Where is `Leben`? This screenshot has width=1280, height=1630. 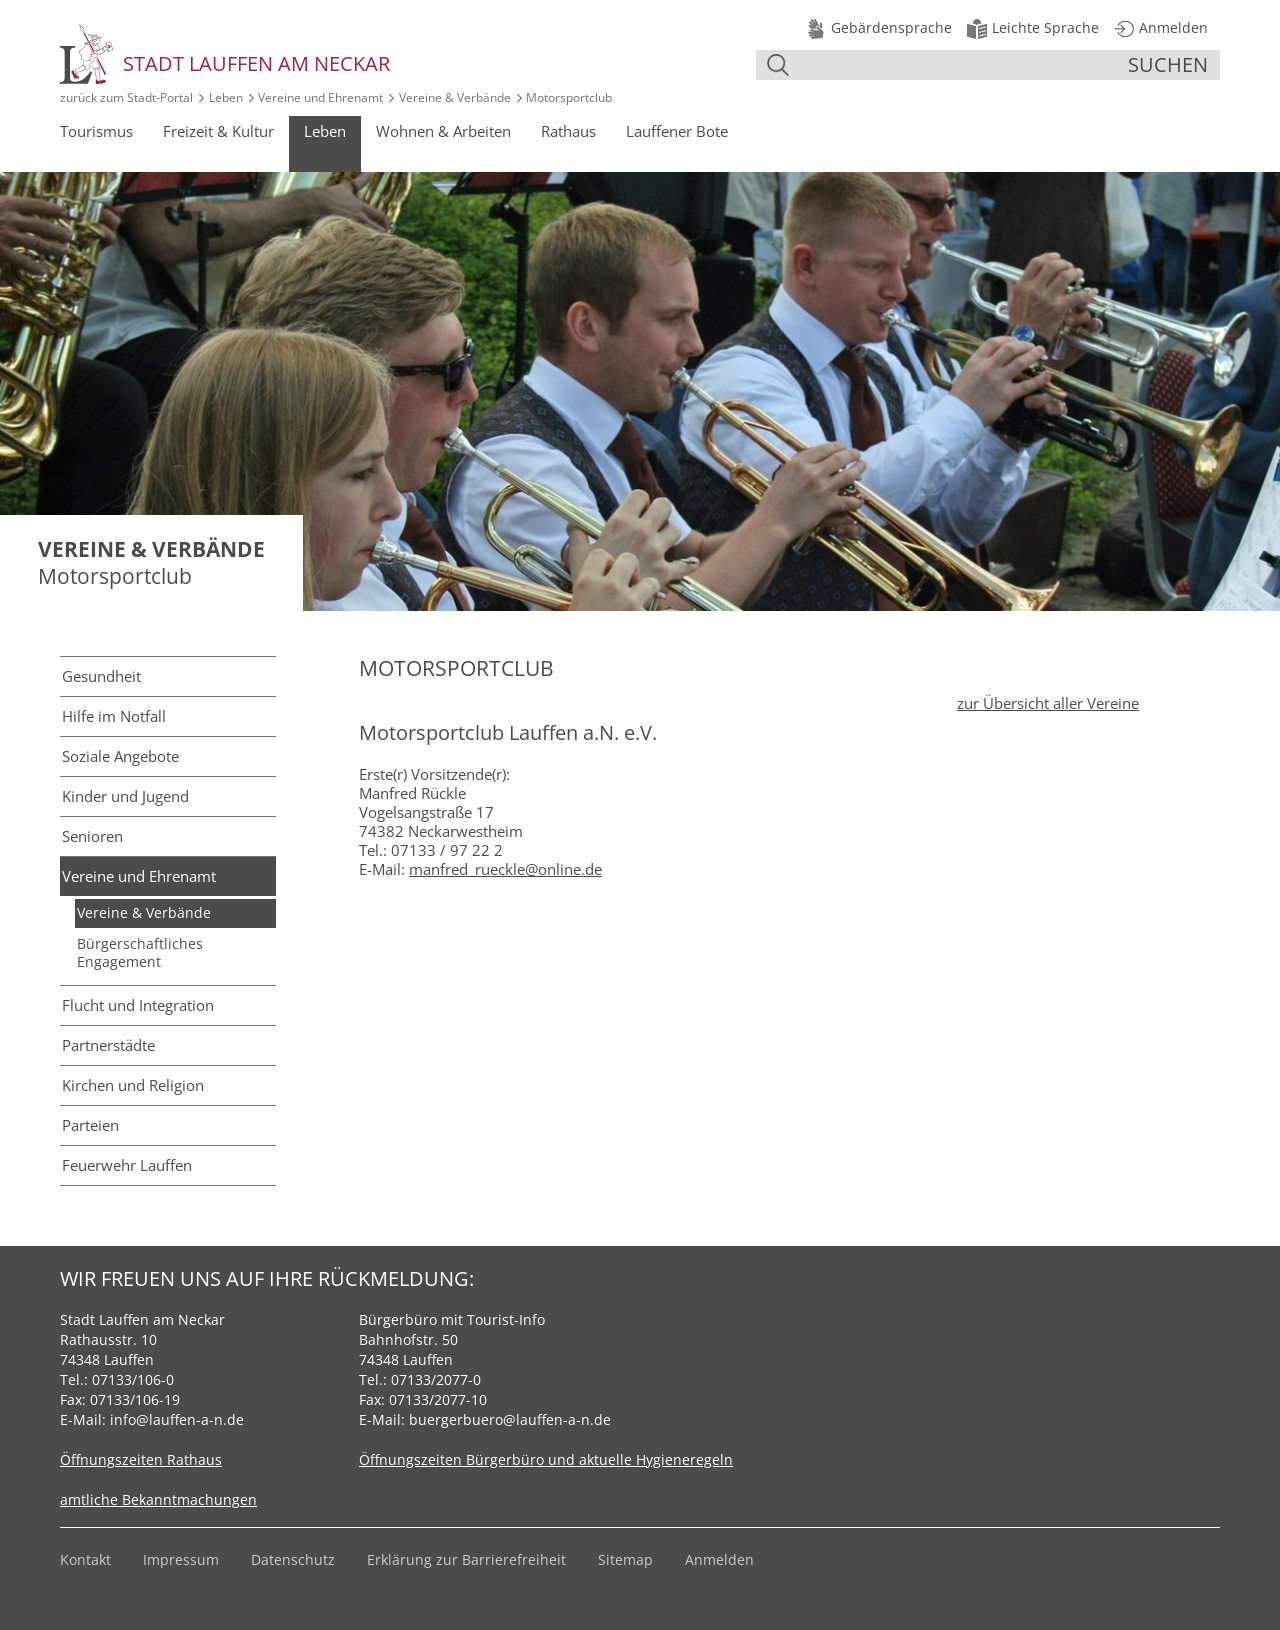 Leben is located at coordinates (226, 97).